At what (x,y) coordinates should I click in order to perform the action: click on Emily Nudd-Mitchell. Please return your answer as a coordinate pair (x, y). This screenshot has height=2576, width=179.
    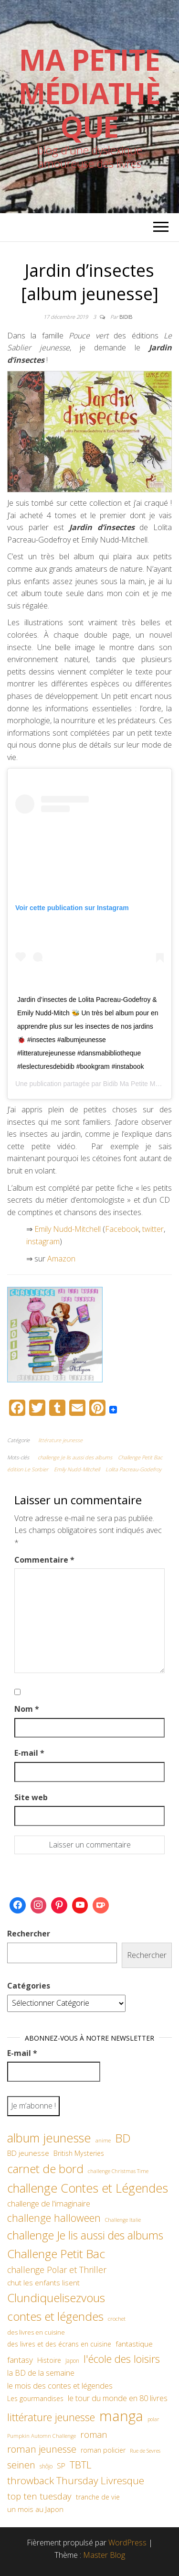
    Looking at the image, I should click on (67, 1229).